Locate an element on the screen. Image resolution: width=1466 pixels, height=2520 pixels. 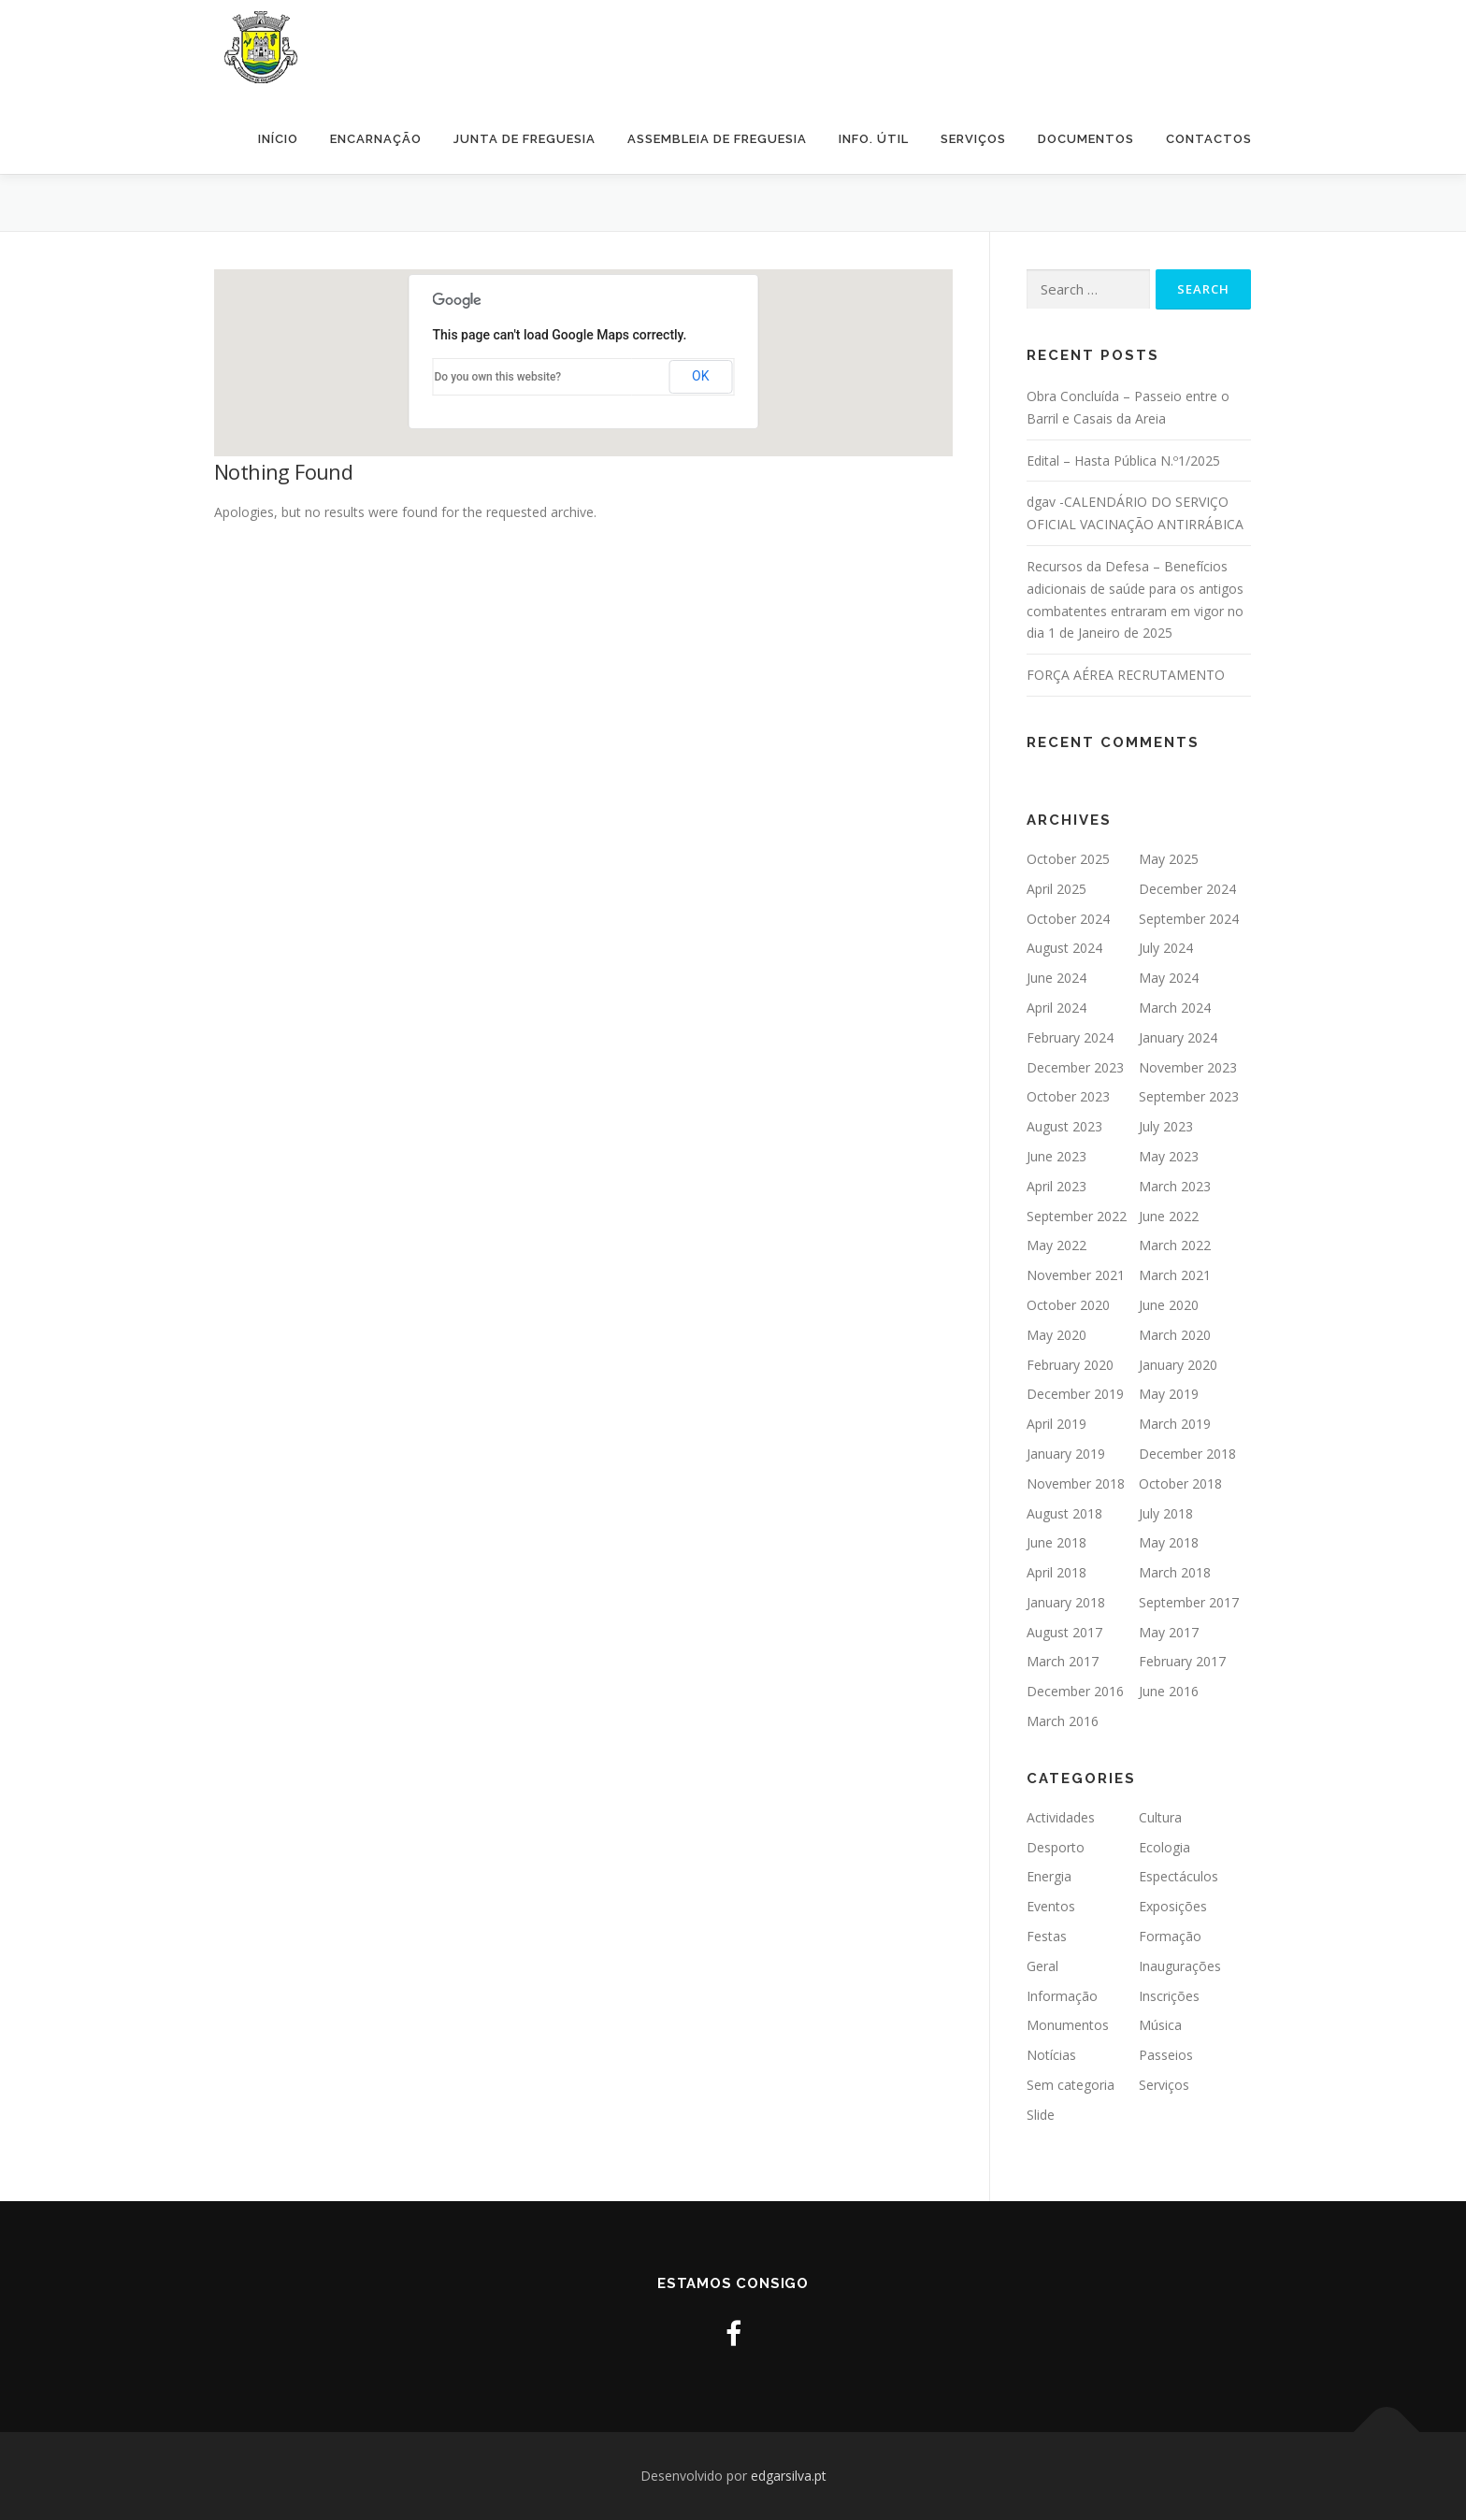
November 2018 is located at coordinates (1076, 1483).